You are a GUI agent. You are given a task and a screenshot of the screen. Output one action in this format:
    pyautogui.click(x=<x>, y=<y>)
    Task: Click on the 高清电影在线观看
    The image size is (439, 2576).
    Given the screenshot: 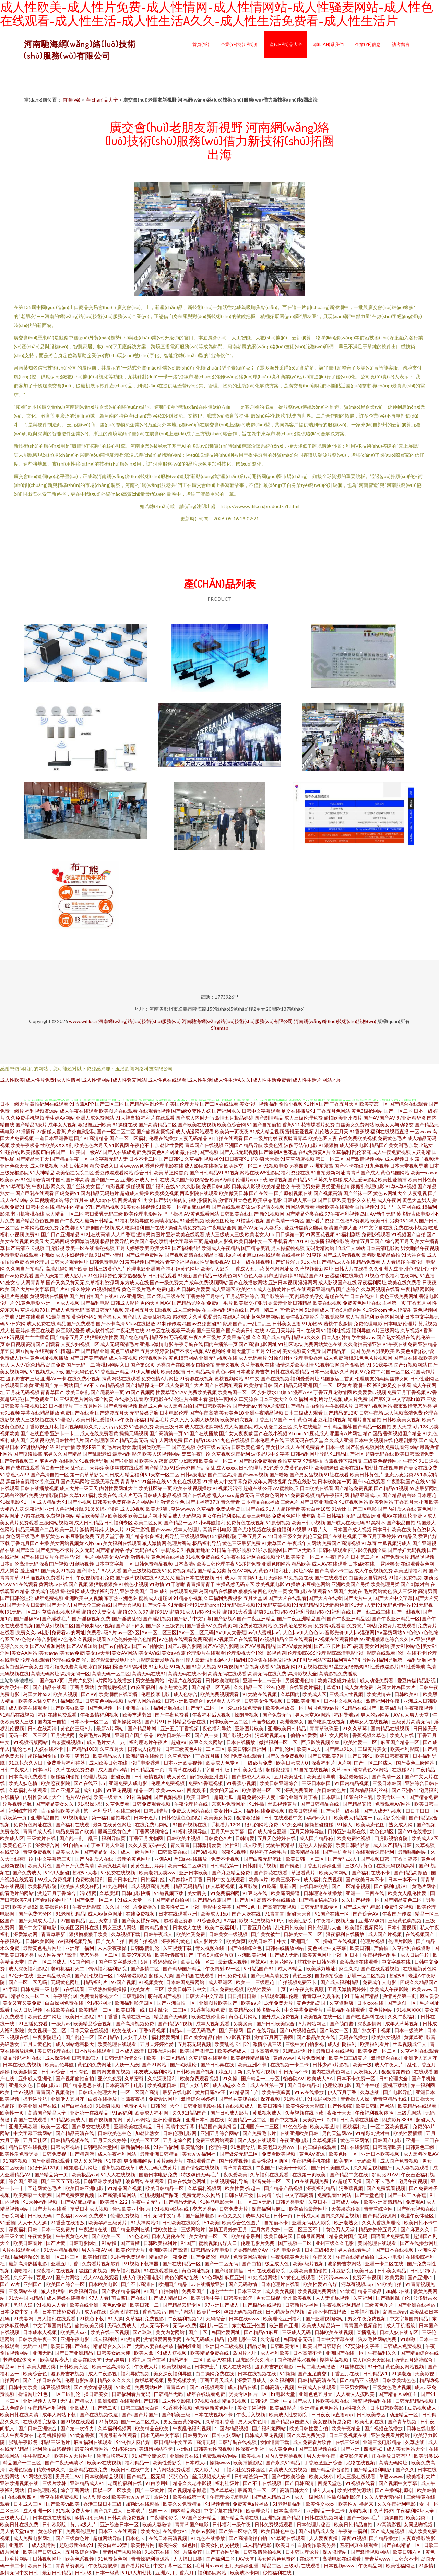 What is the action you would take?
    pyautogui.click(x=342, y=2559)
    